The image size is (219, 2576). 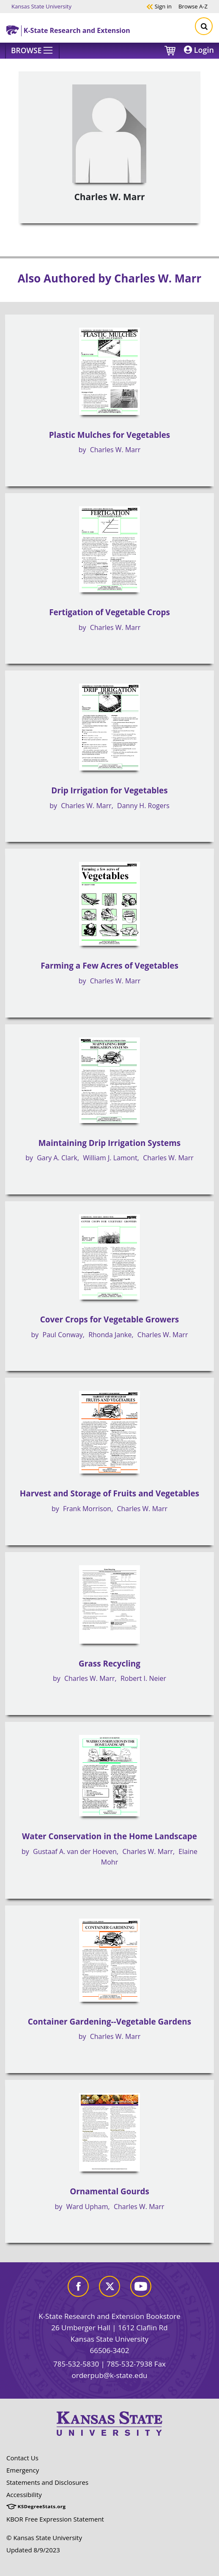 I want to click on Maintaining Drip Irrigation Systems, so click(x=109, y=1142).